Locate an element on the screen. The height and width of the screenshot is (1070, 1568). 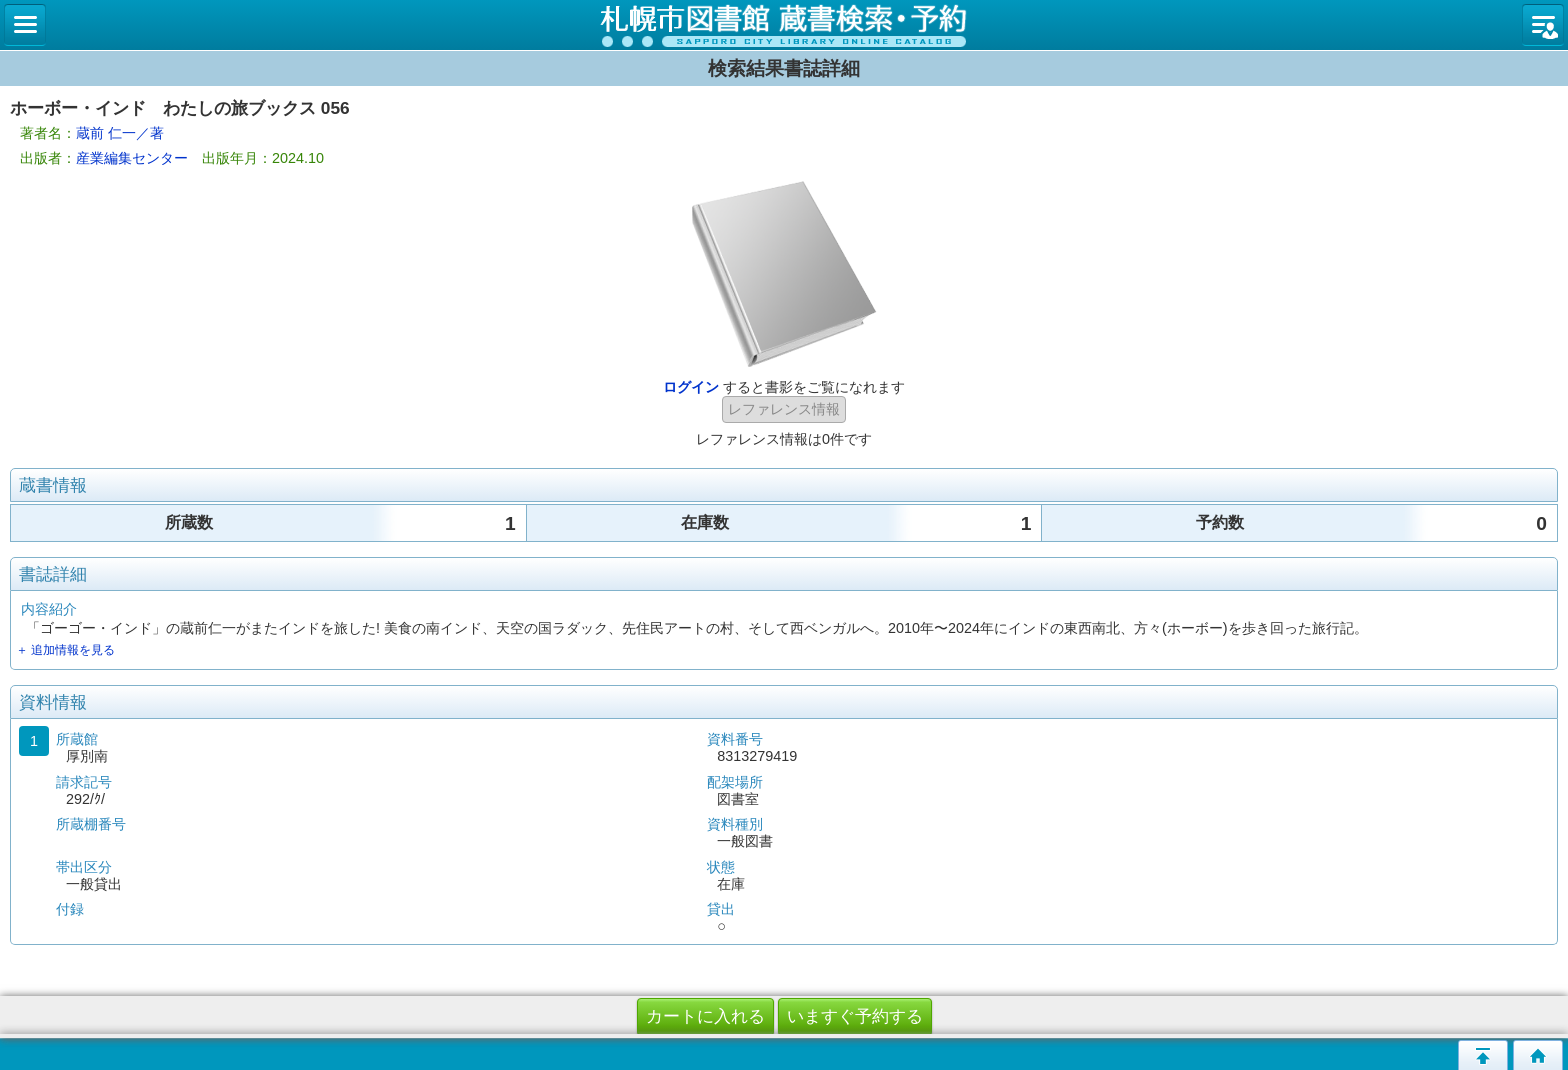
産業編集センター is located at coordinates (132, 158).